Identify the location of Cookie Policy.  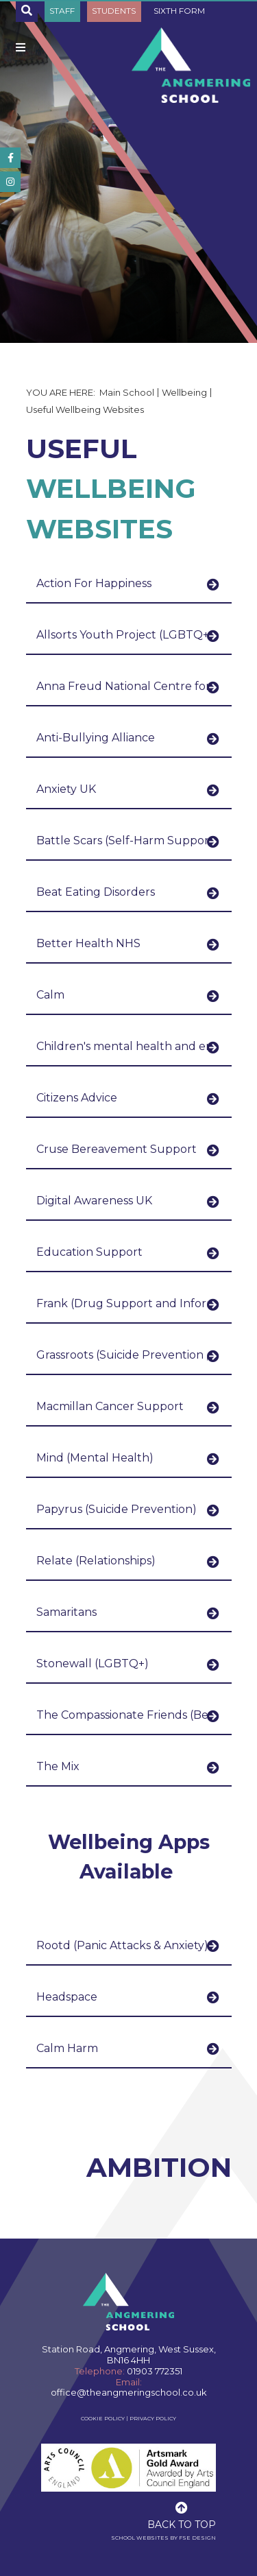
(103, 2418).